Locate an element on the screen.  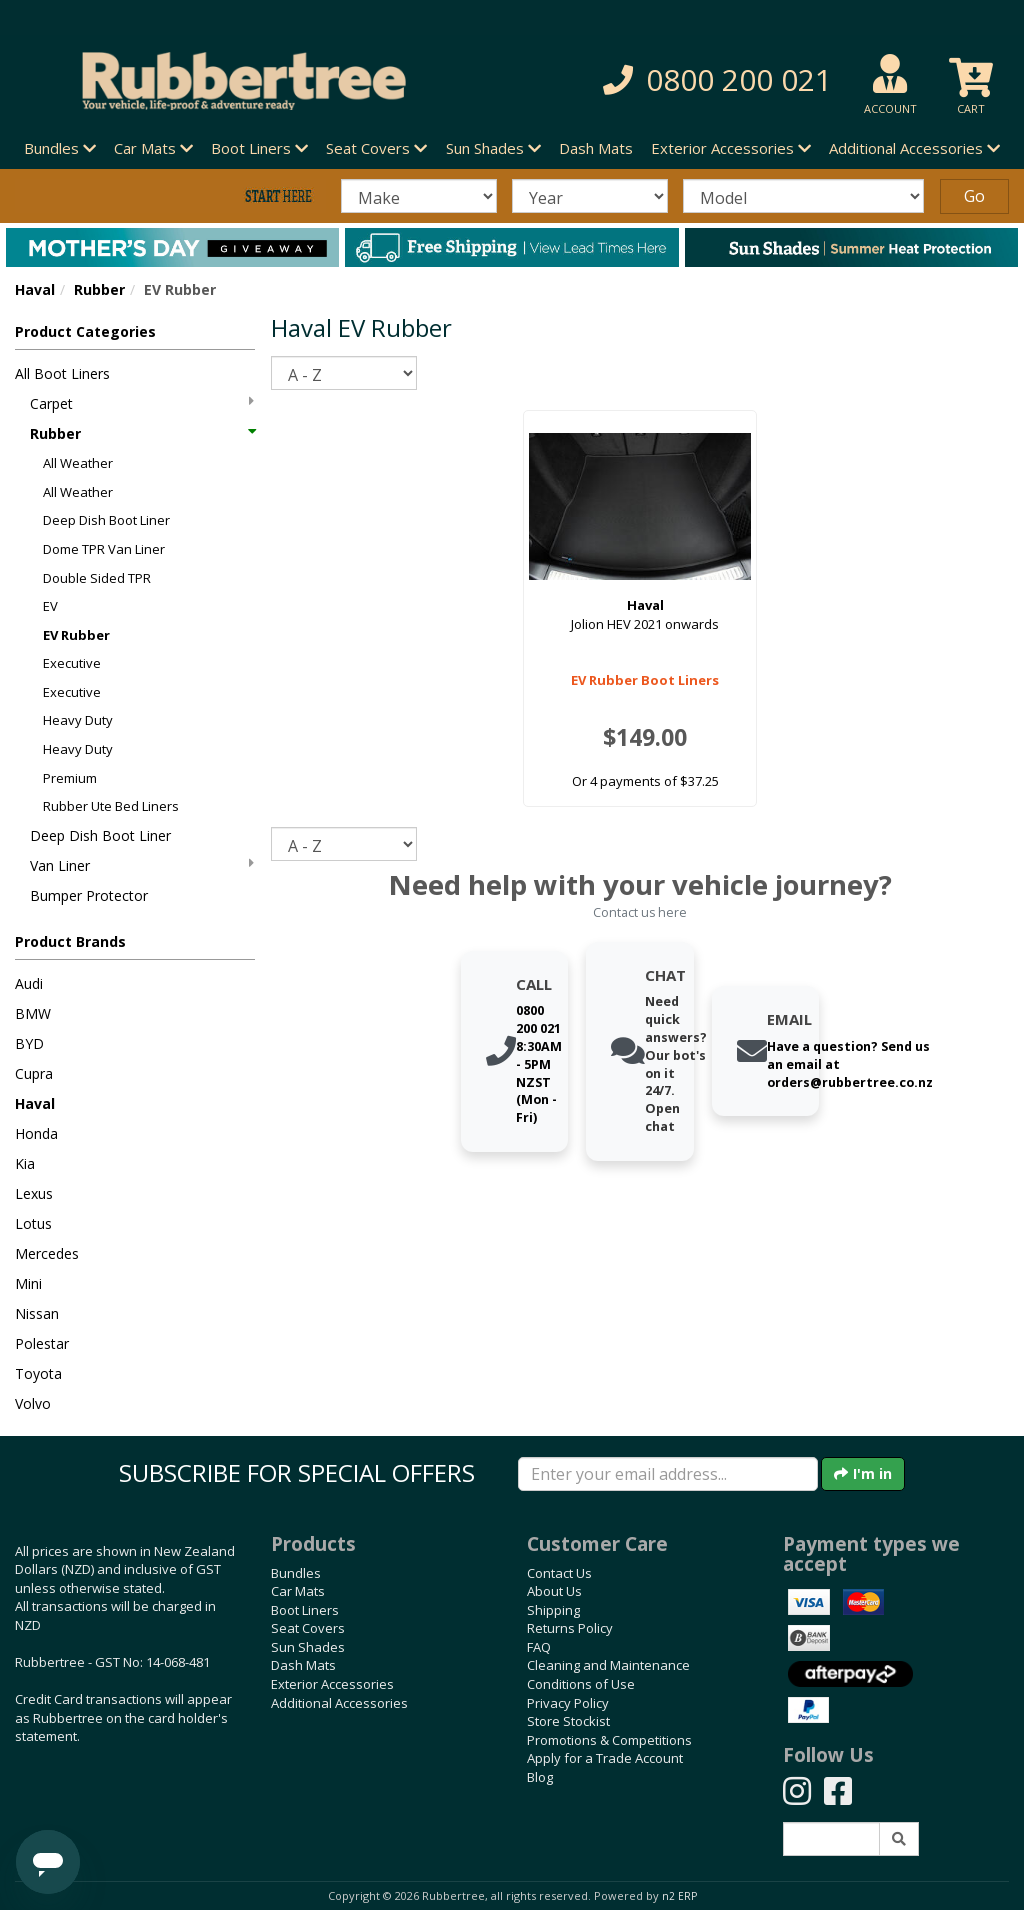
Car Mats is located at coordinates (298, 1591).